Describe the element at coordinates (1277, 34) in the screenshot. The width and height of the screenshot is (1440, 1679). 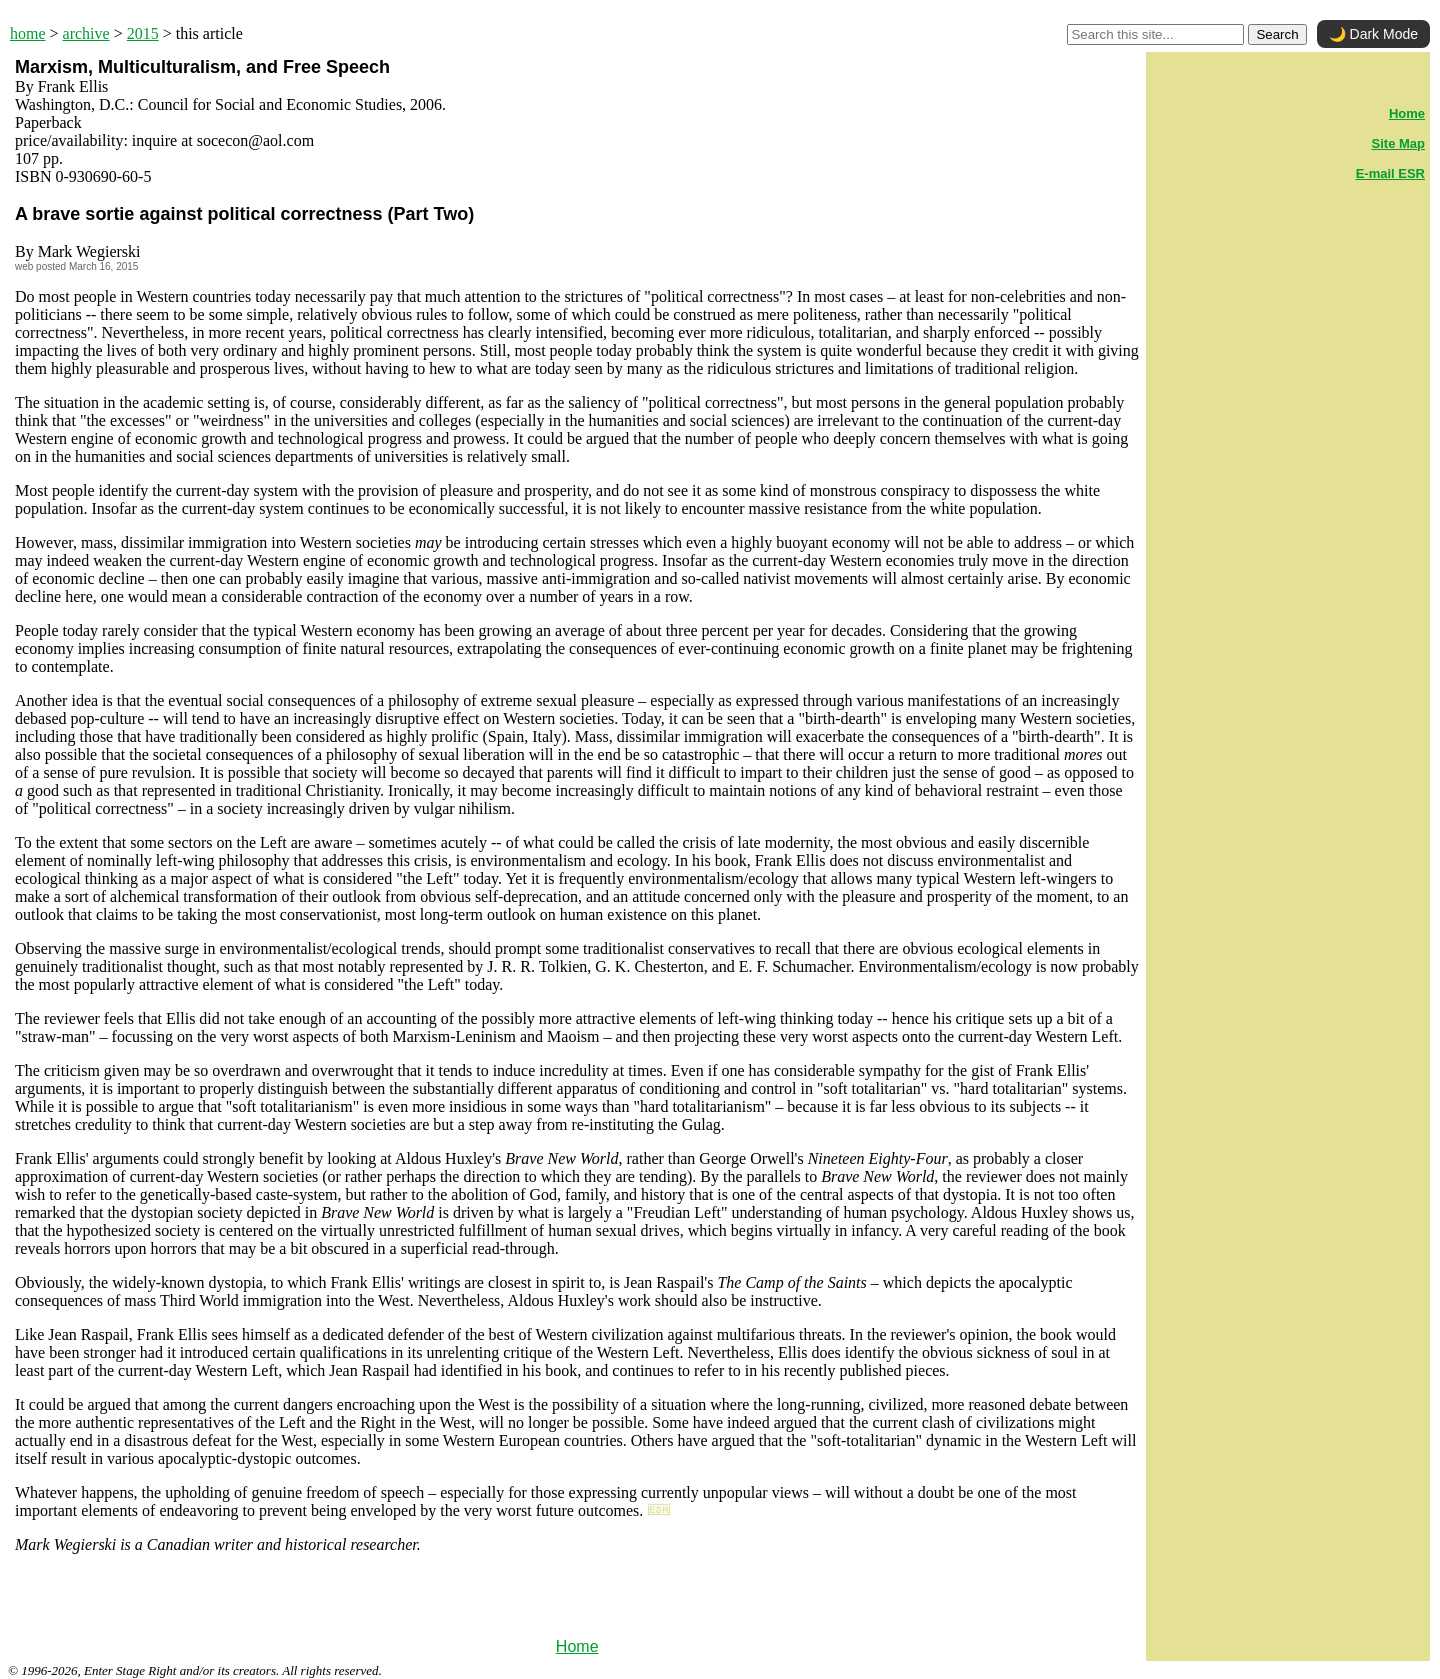
I see `Search` at that location.